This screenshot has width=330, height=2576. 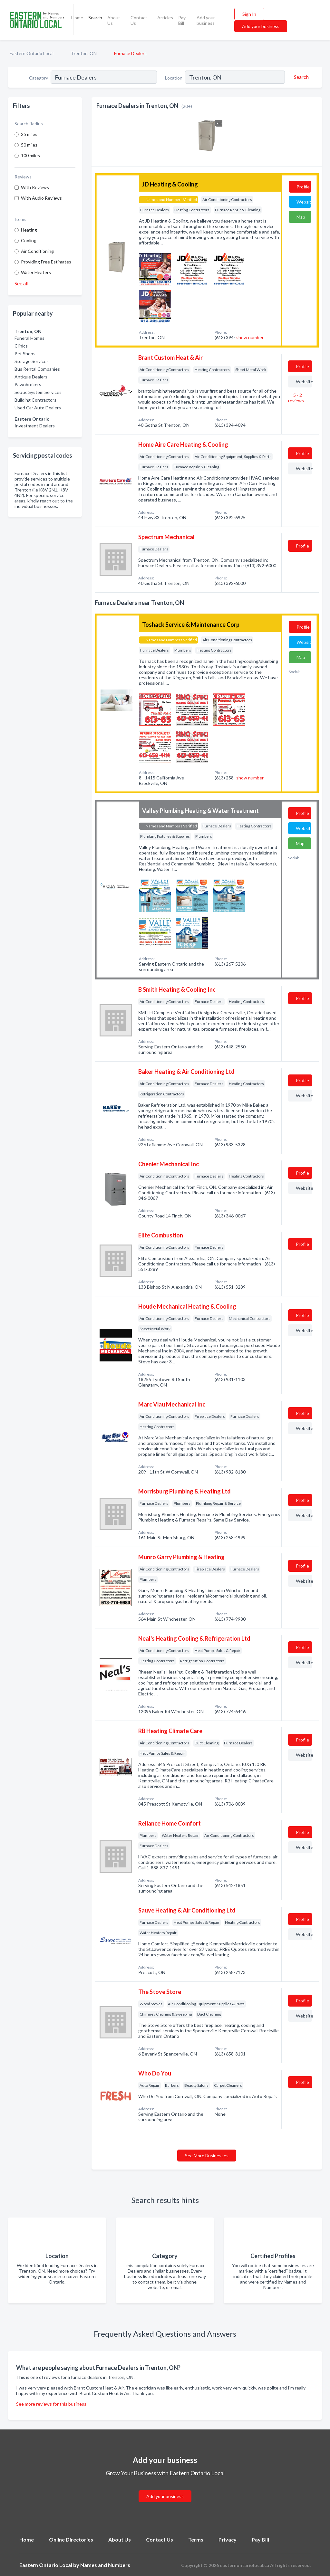 What do you see at coordinates (250, 337) in the screenshot?
I see `show number` at bounding box center [250, 337].